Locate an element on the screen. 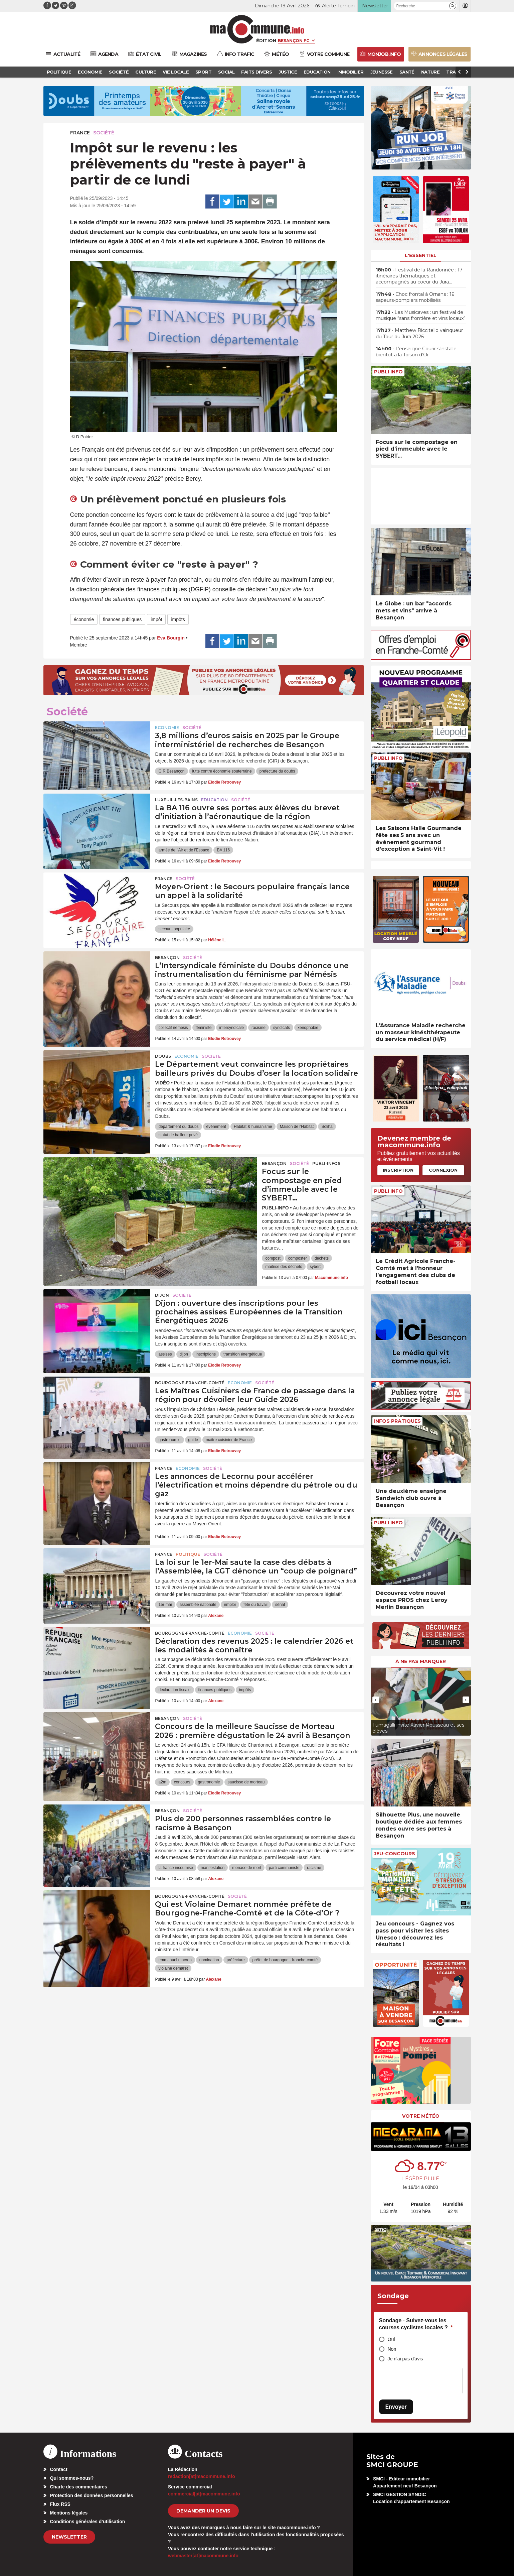 This screenshot has width=514, height=2576. Oui is located at coordinates (391, 2339).